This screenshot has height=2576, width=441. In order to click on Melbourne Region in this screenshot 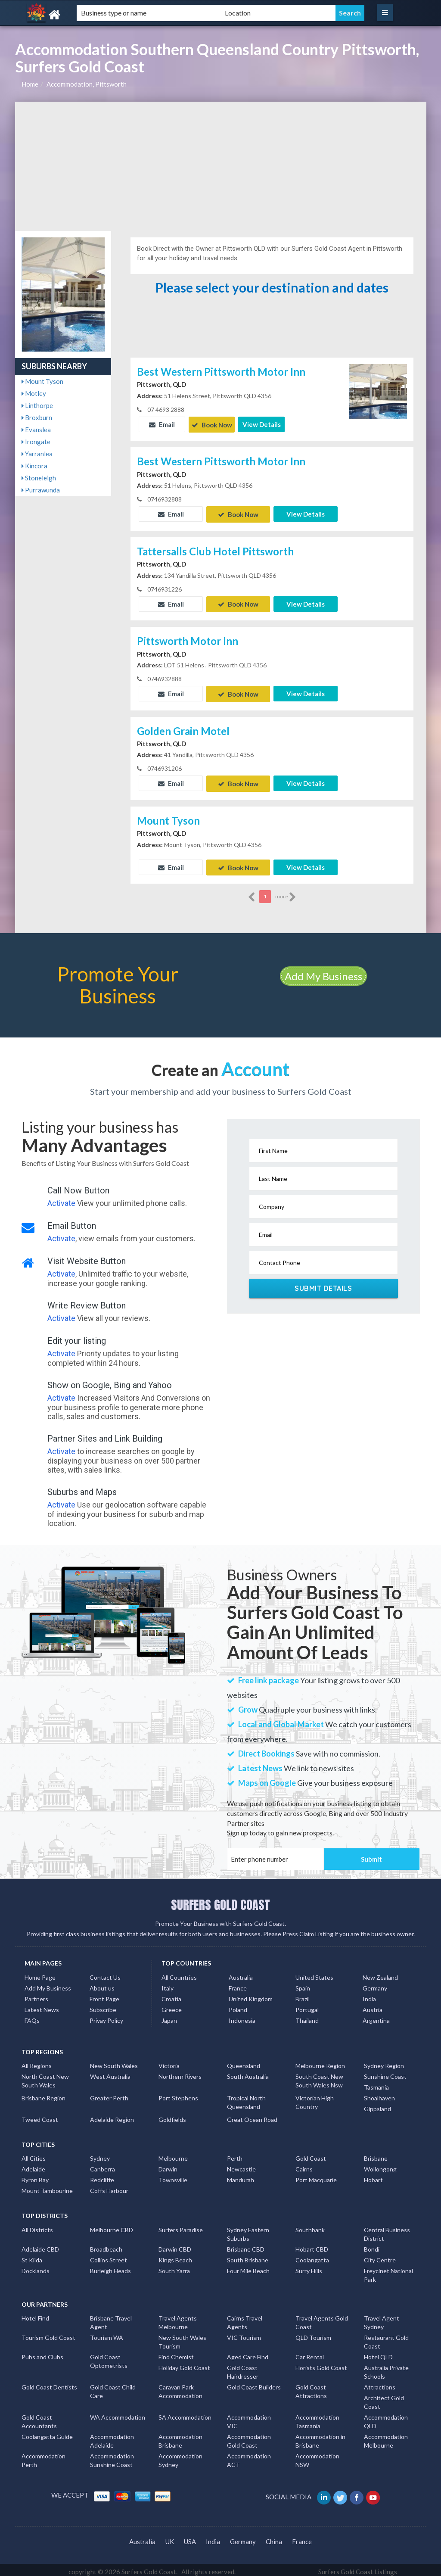, I will do `click(320, 2061)`.